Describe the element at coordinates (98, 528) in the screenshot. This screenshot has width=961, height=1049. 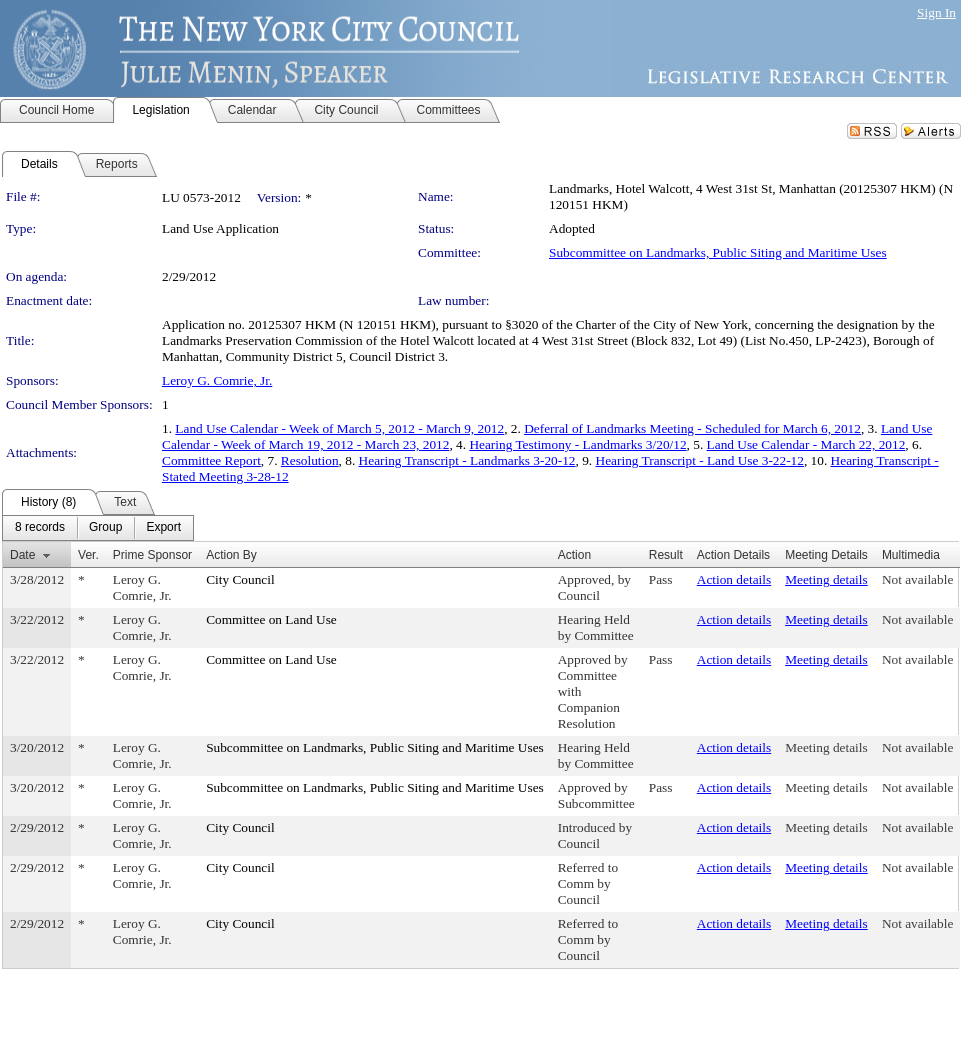
I see `[menubar]` at that location.